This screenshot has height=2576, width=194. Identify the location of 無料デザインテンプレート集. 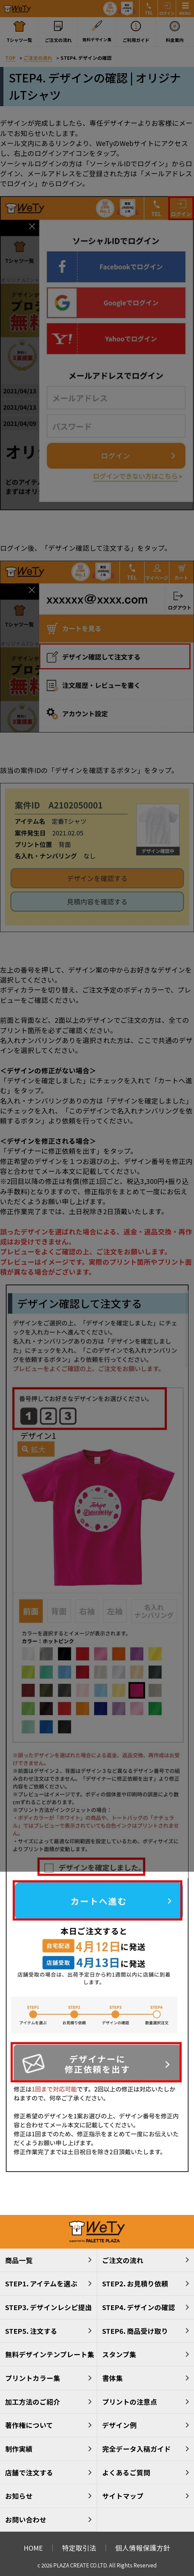
(49, 2354).